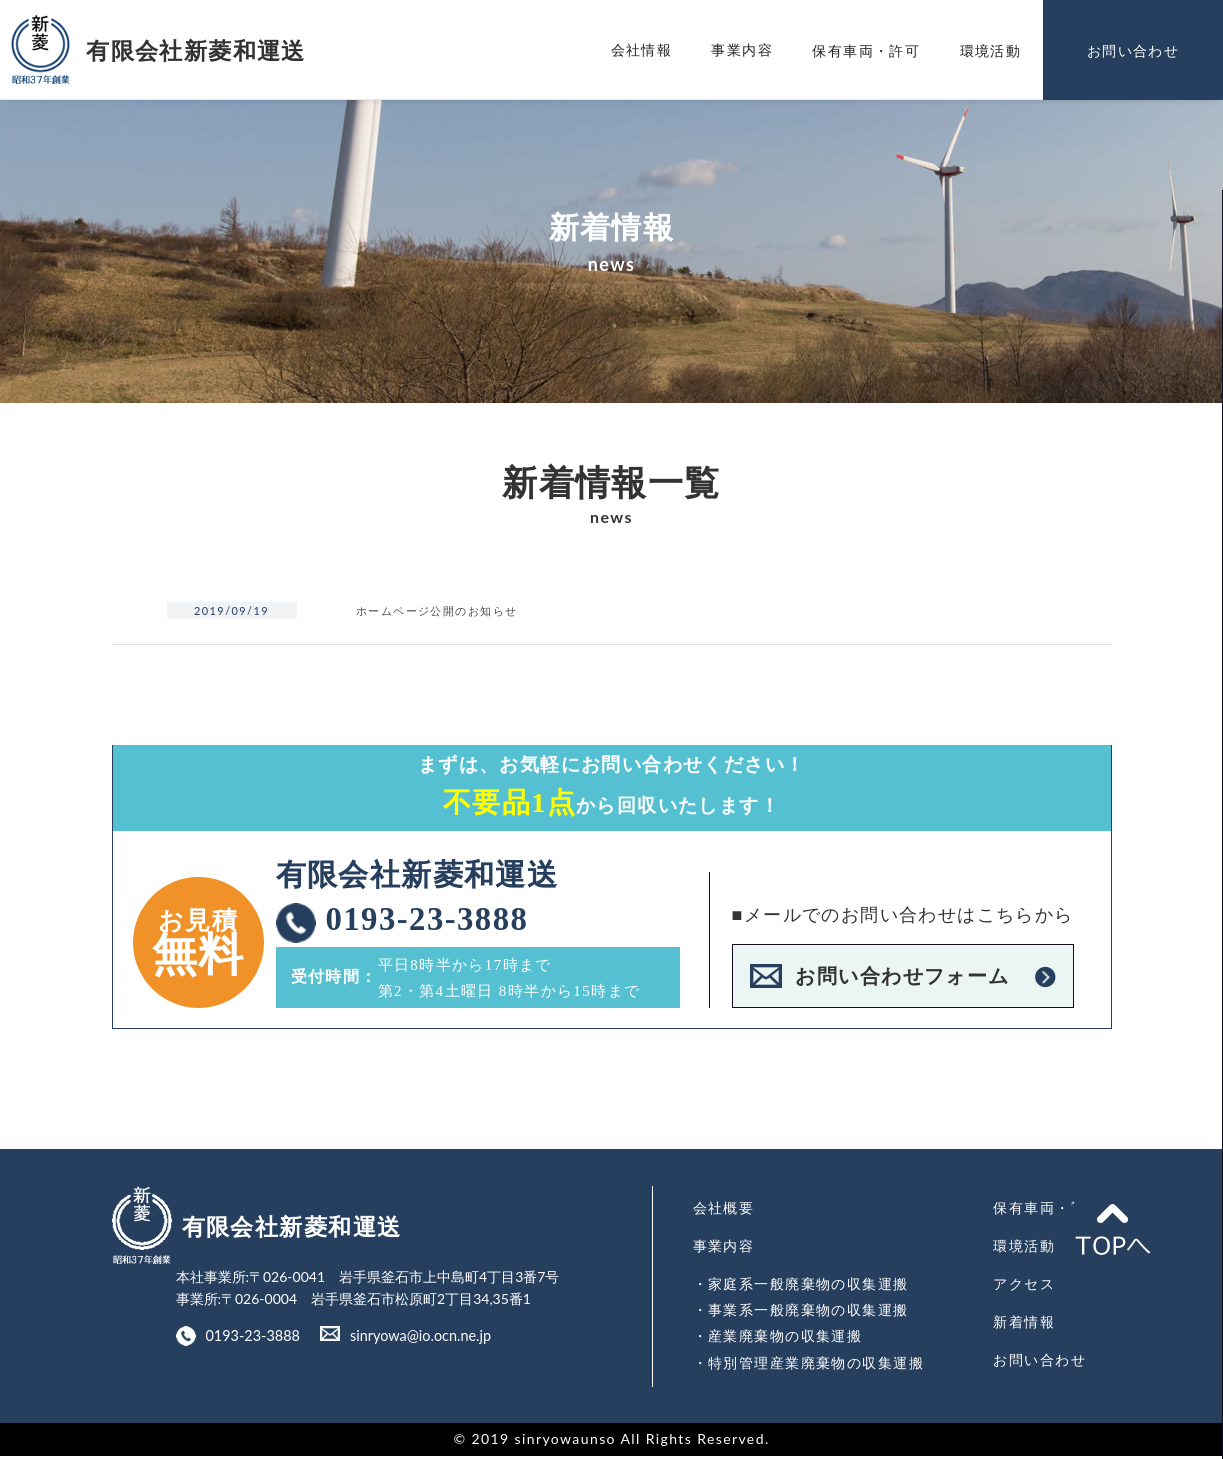  I want to click on ・事業系一般廃棄物の収集運搬, so click(801, 1313).